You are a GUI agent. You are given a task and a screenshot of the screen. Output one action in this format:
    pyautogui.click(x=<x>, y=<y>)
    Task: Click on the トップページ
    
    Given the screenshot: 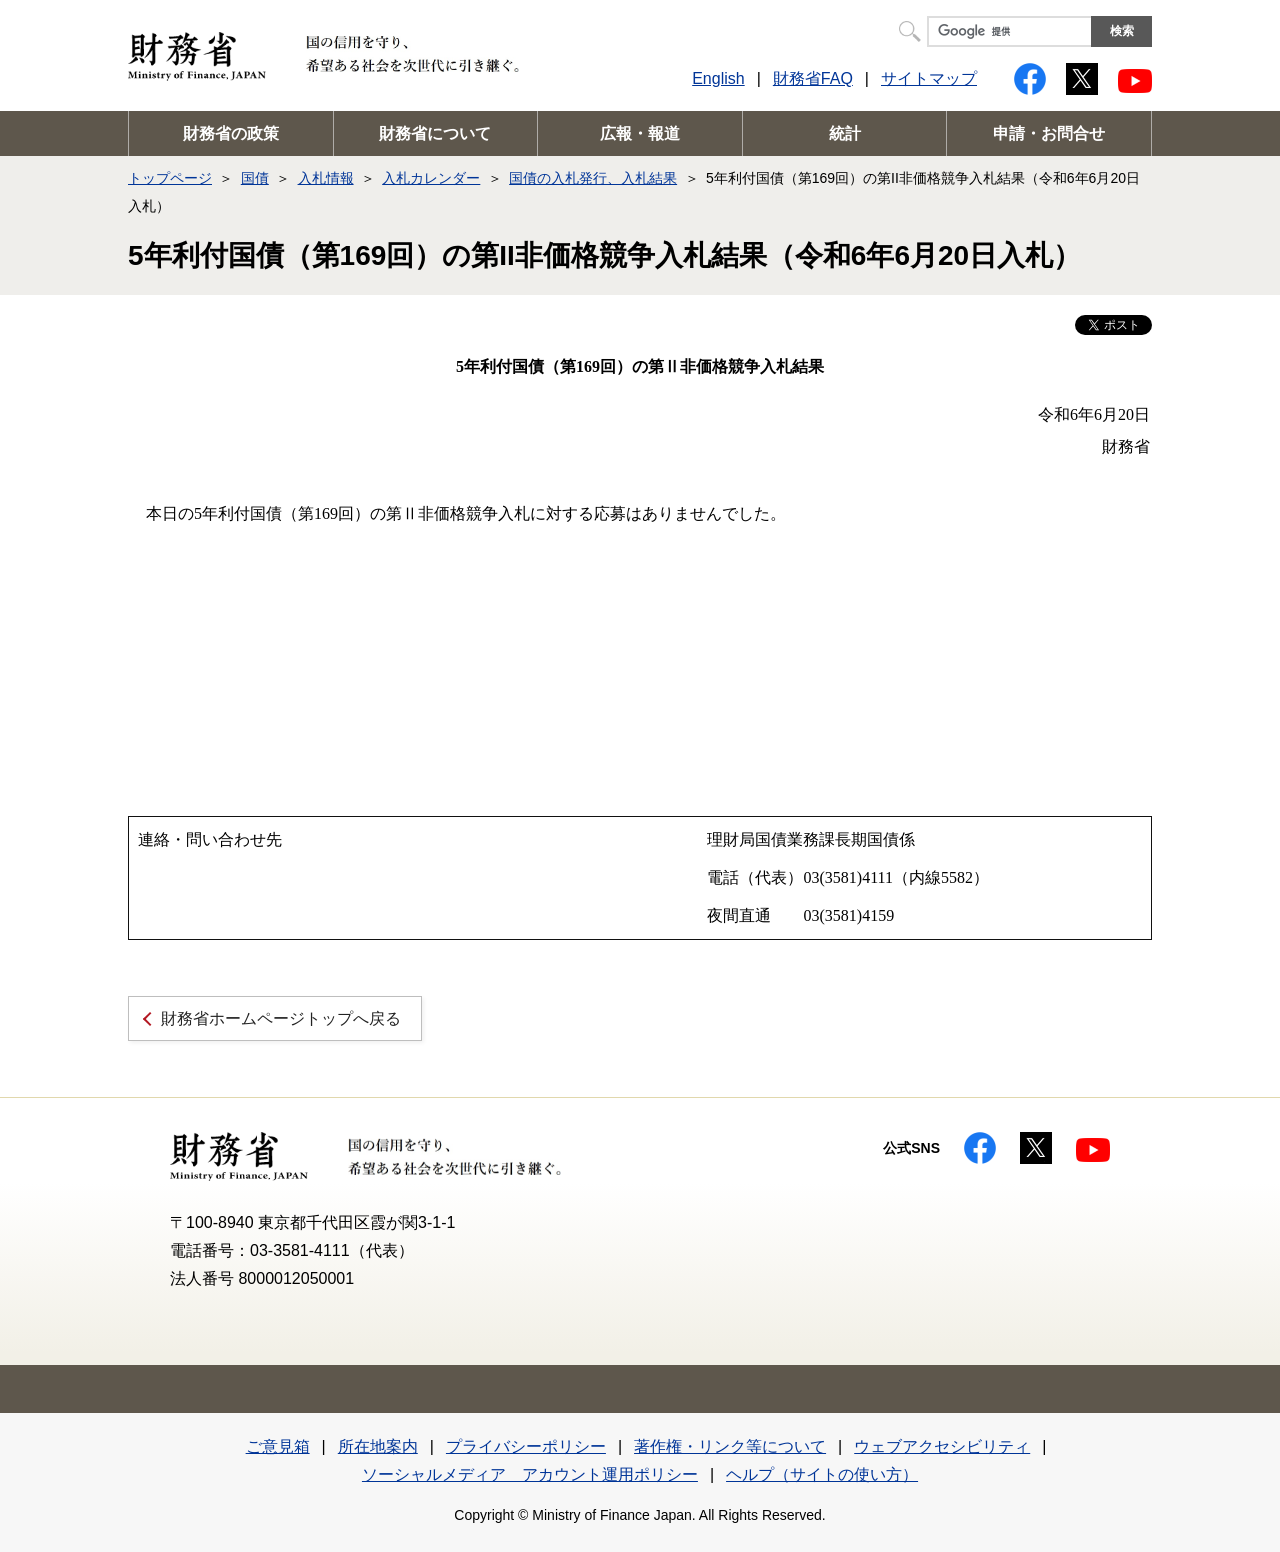 What is the action you would take?
    pyautogui.click(x=170, y=178)
    